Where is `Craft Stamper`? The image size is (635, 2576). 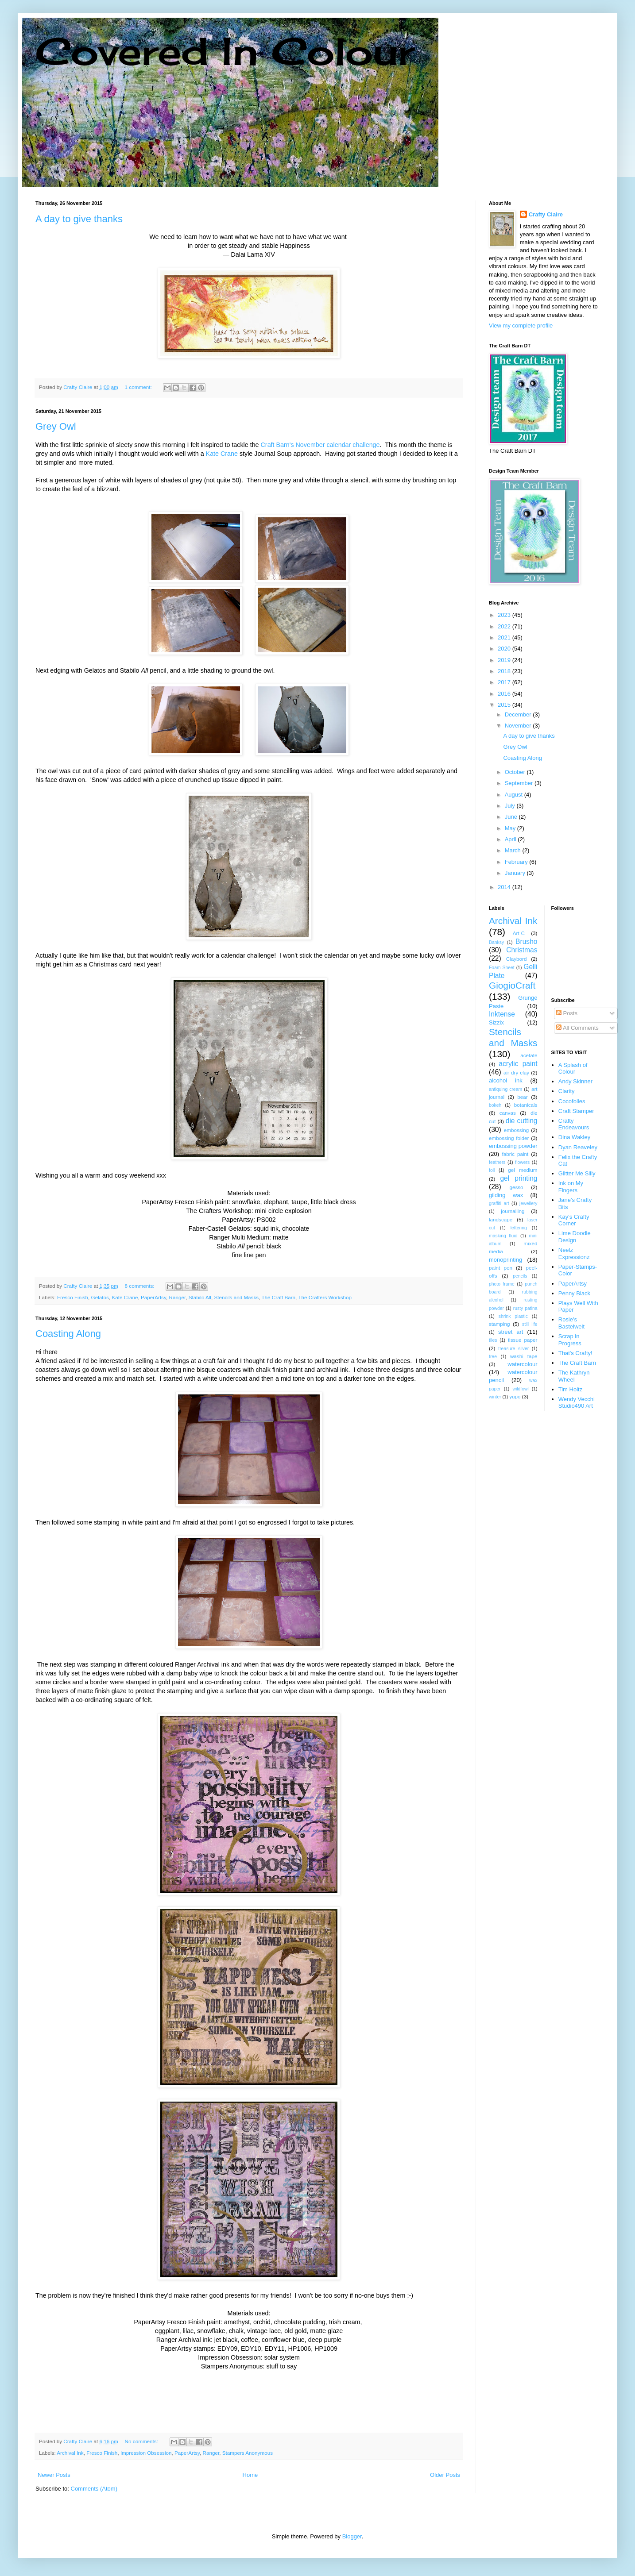 Craft Stamper is located at coordinates (576, 1111).